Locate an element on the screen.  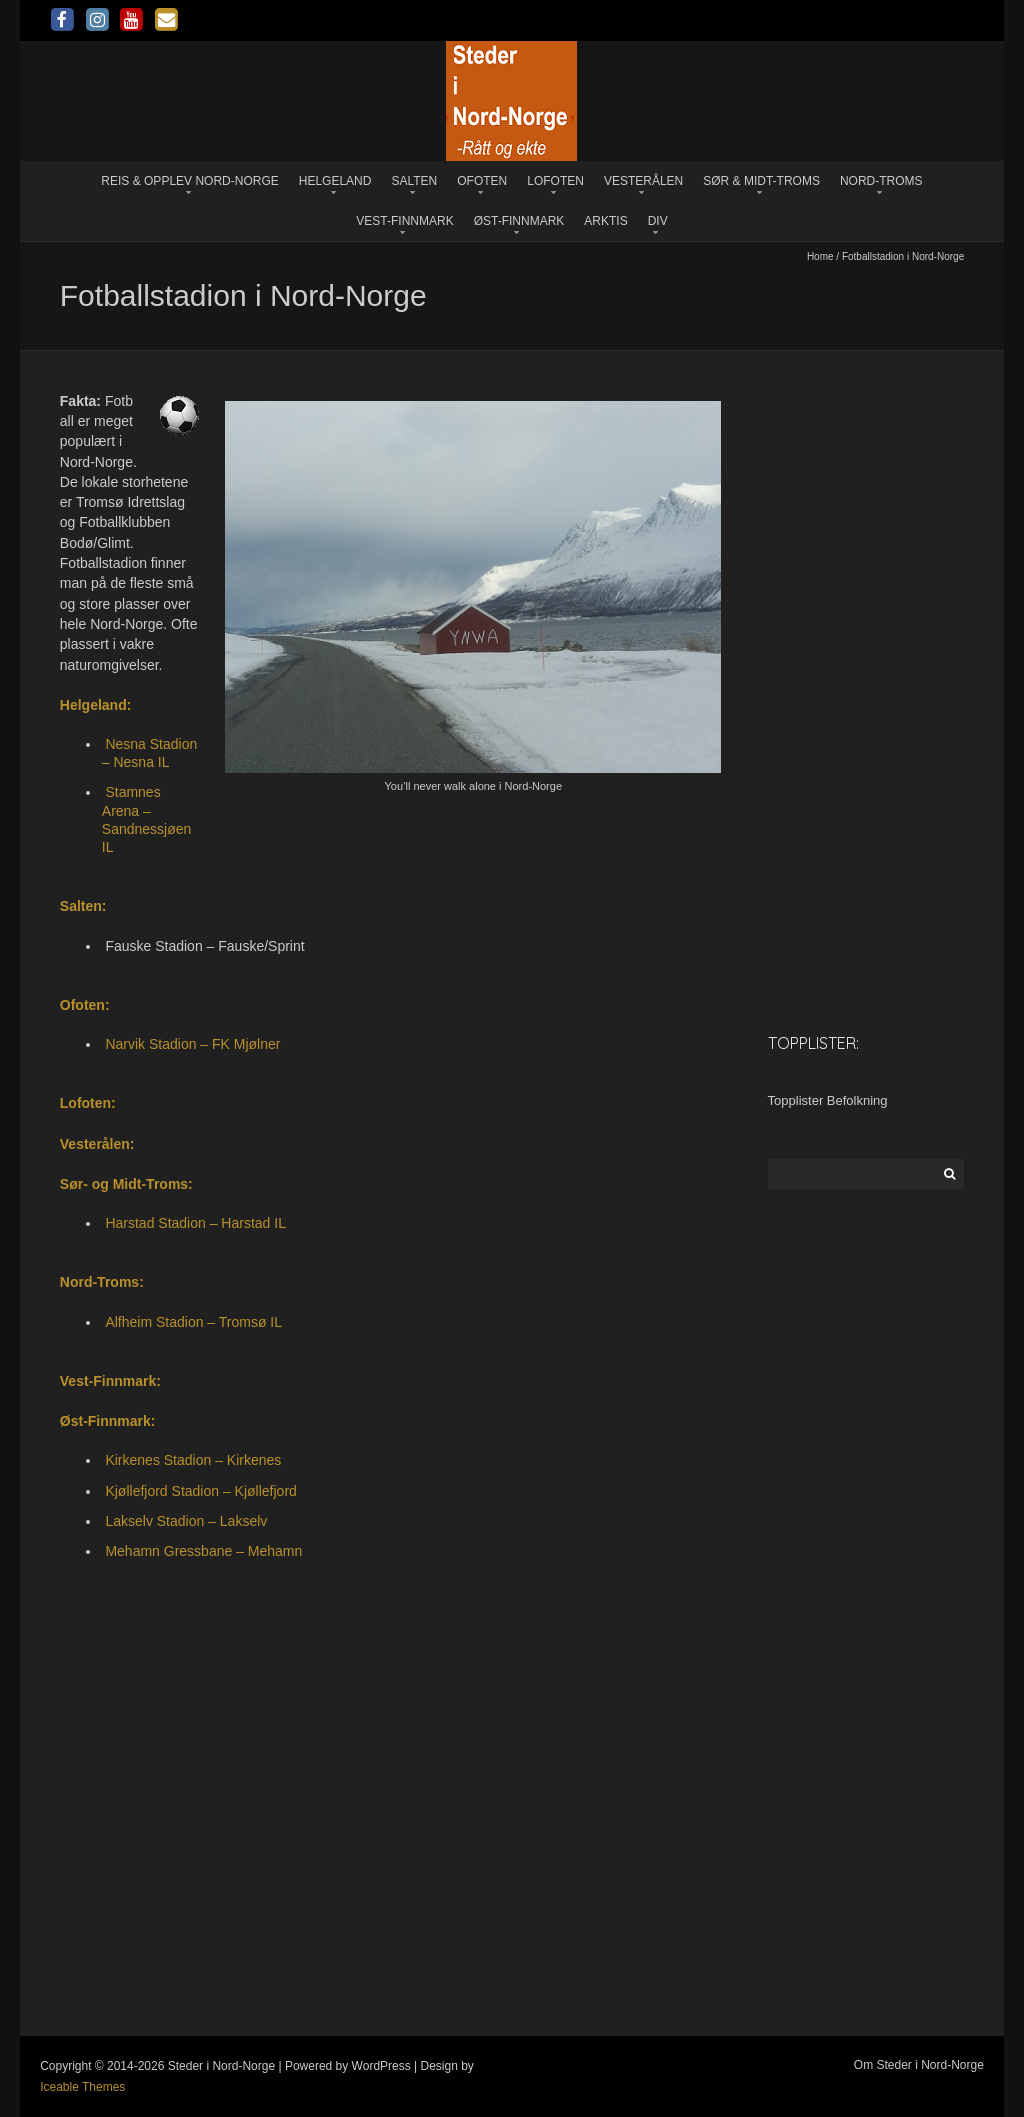
Reis & opplev Nord-Norge is located at coordinates (189, 181).